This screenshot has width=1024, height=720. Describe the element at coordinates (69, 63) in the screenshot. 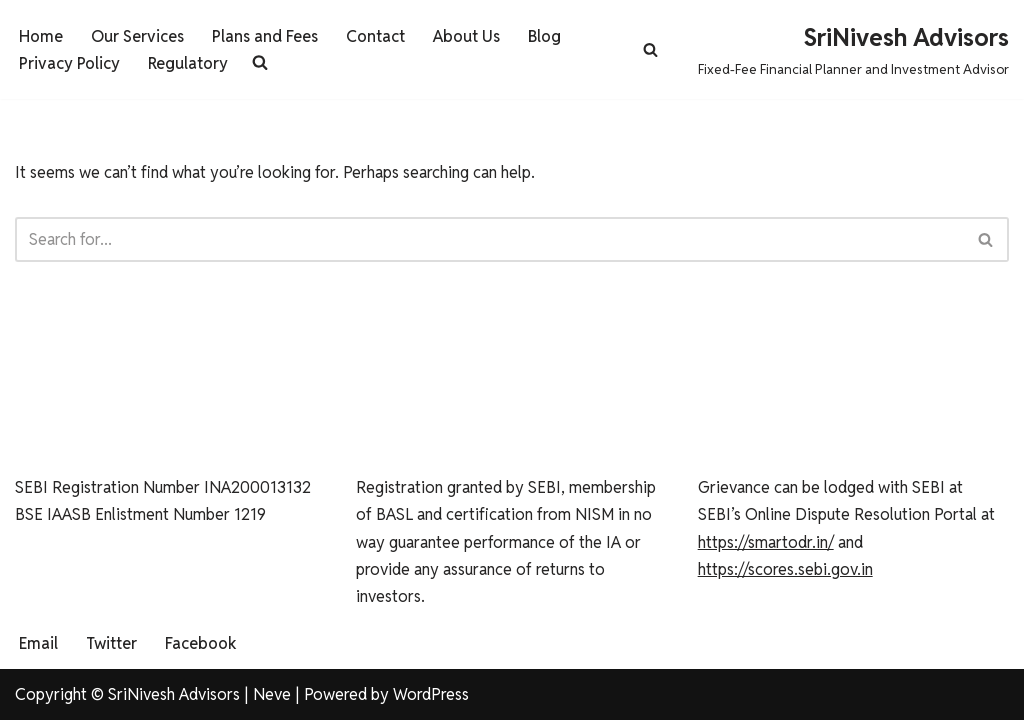

I see `Privacy Policy` at that location.